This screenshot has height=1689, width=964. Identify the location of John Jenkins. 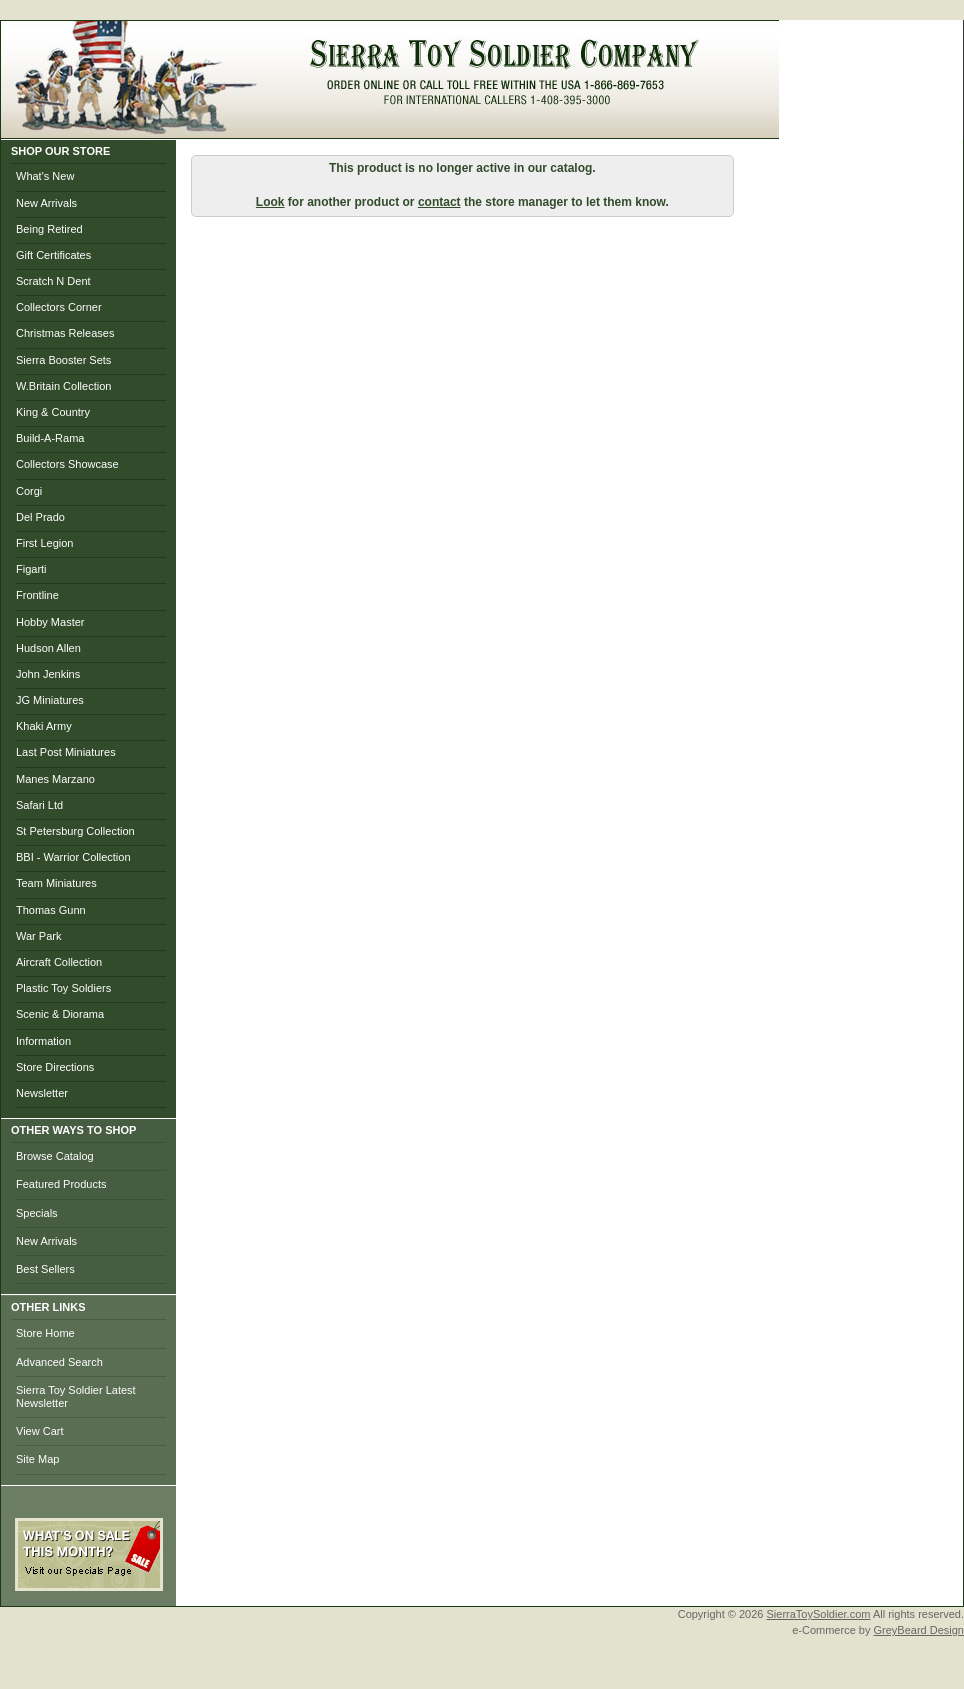
(48, 674).